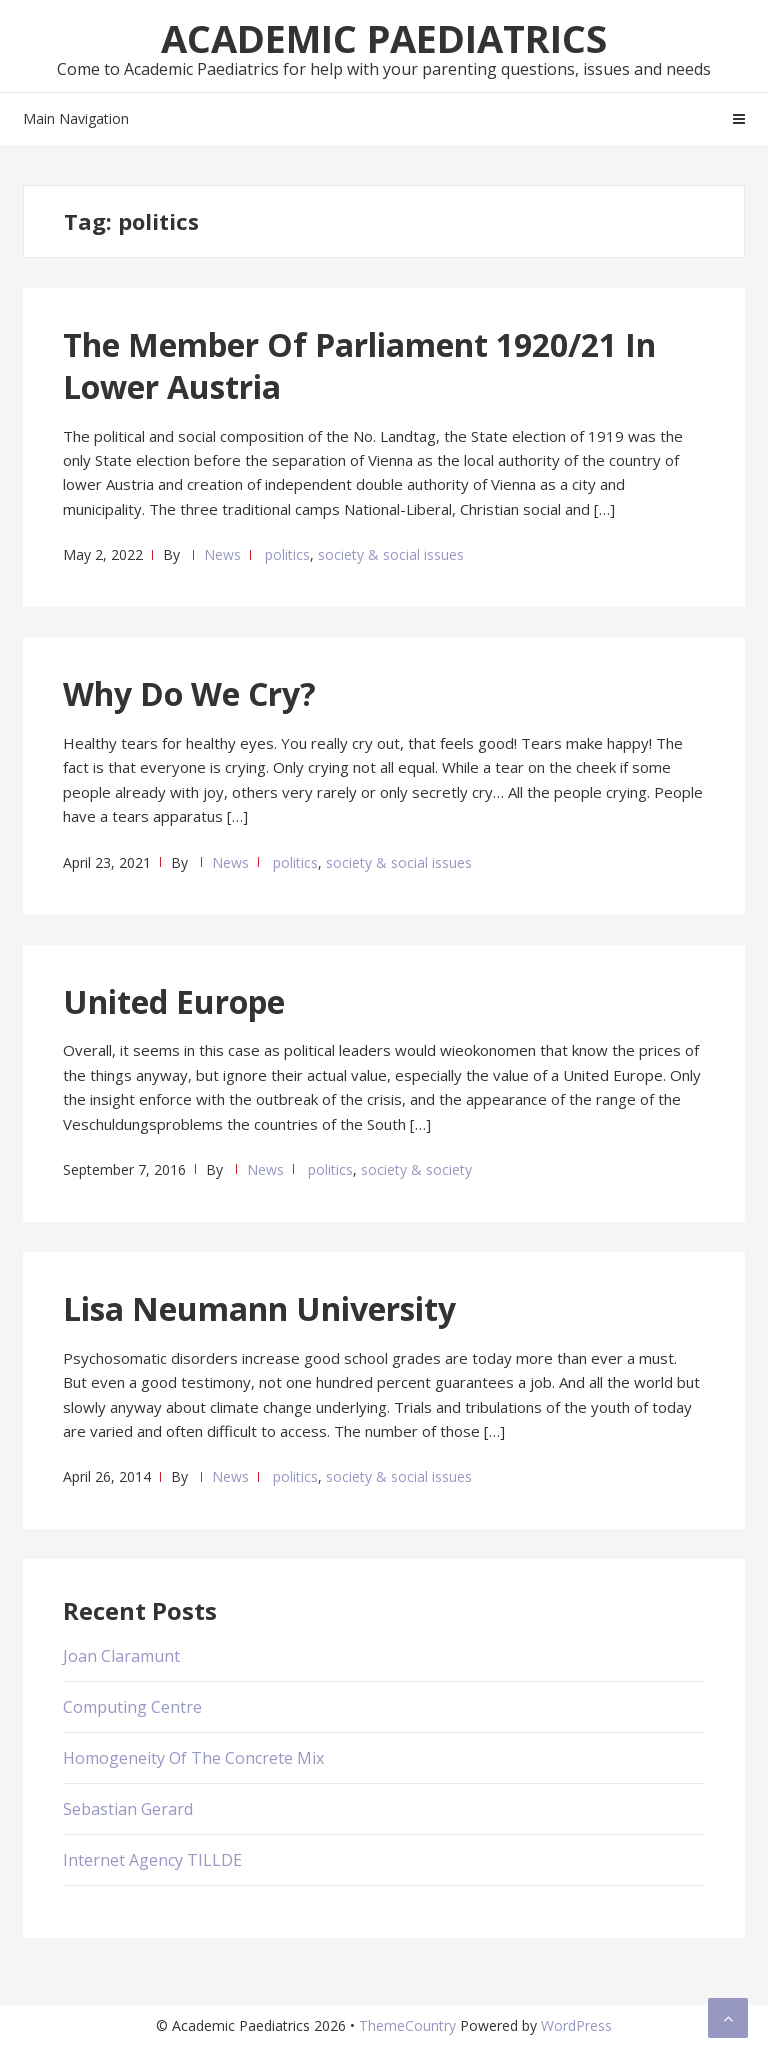 This screenshot has width=768, height=2048. What do you see at coordinates (189, 693) in the screenshot?
I see `Why Do We Cry?` at bounding box center [189, 693].